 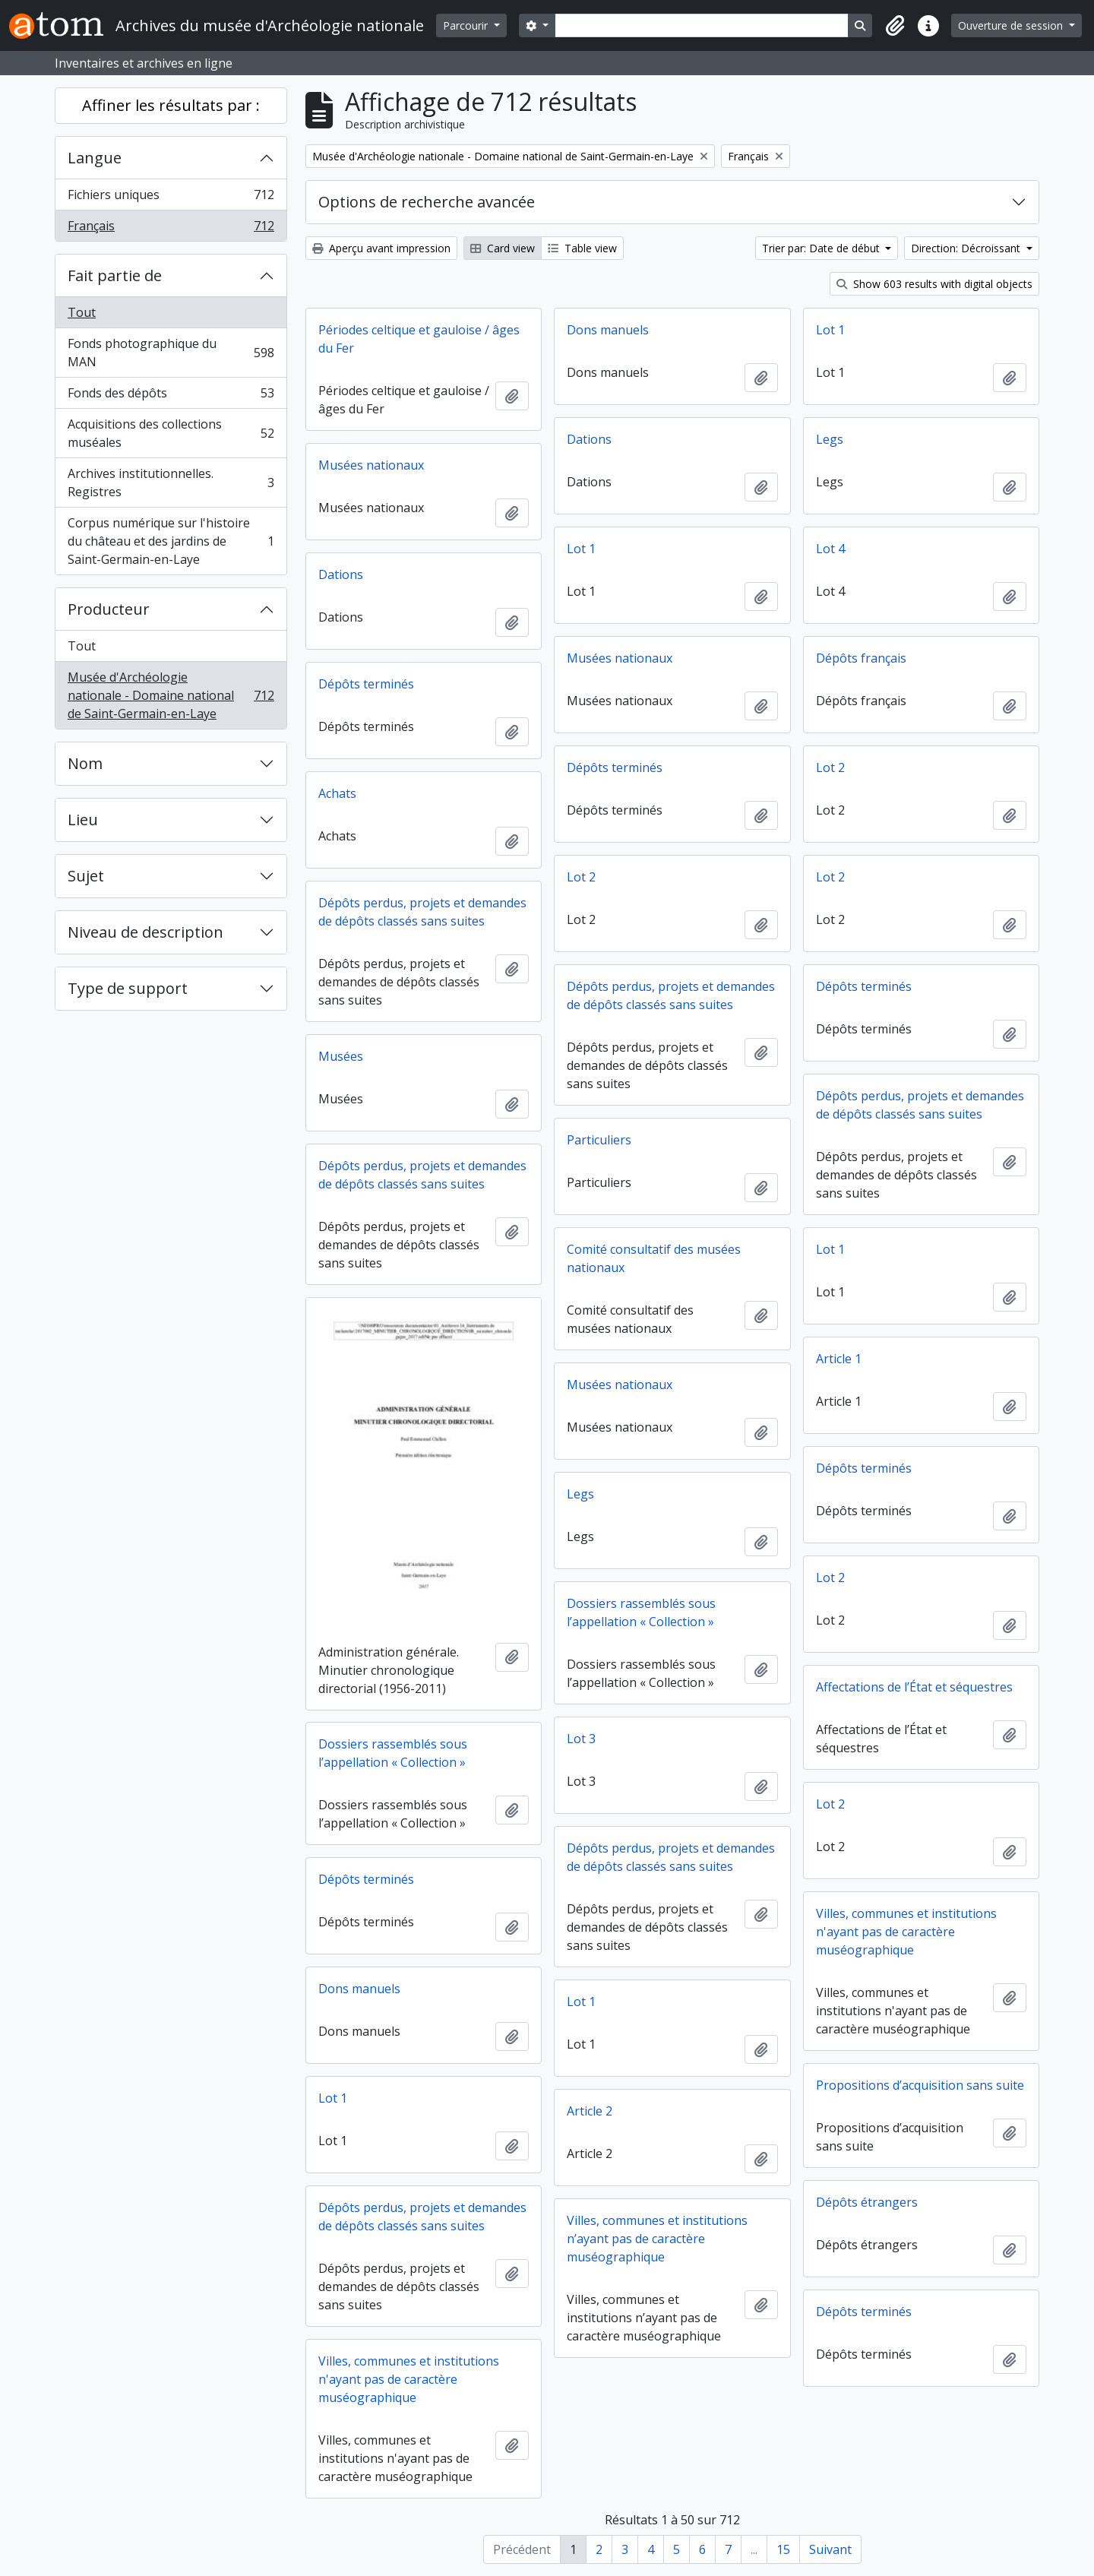 What do you see at coordinates (830, 767) in the screenshot?
I see `Lot 2` at bounding box center [830, 767].